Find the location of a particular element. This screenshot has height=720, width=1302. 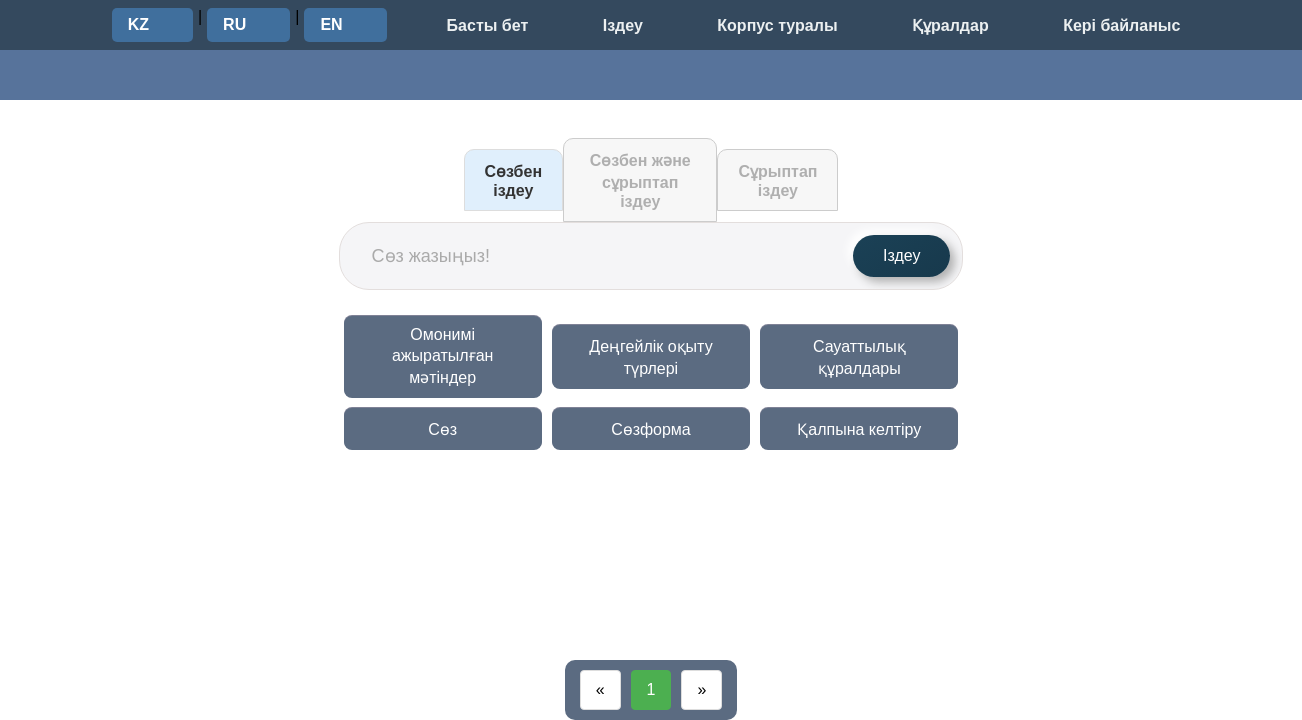

Корпус туралы is located at coordinates (777, 25).